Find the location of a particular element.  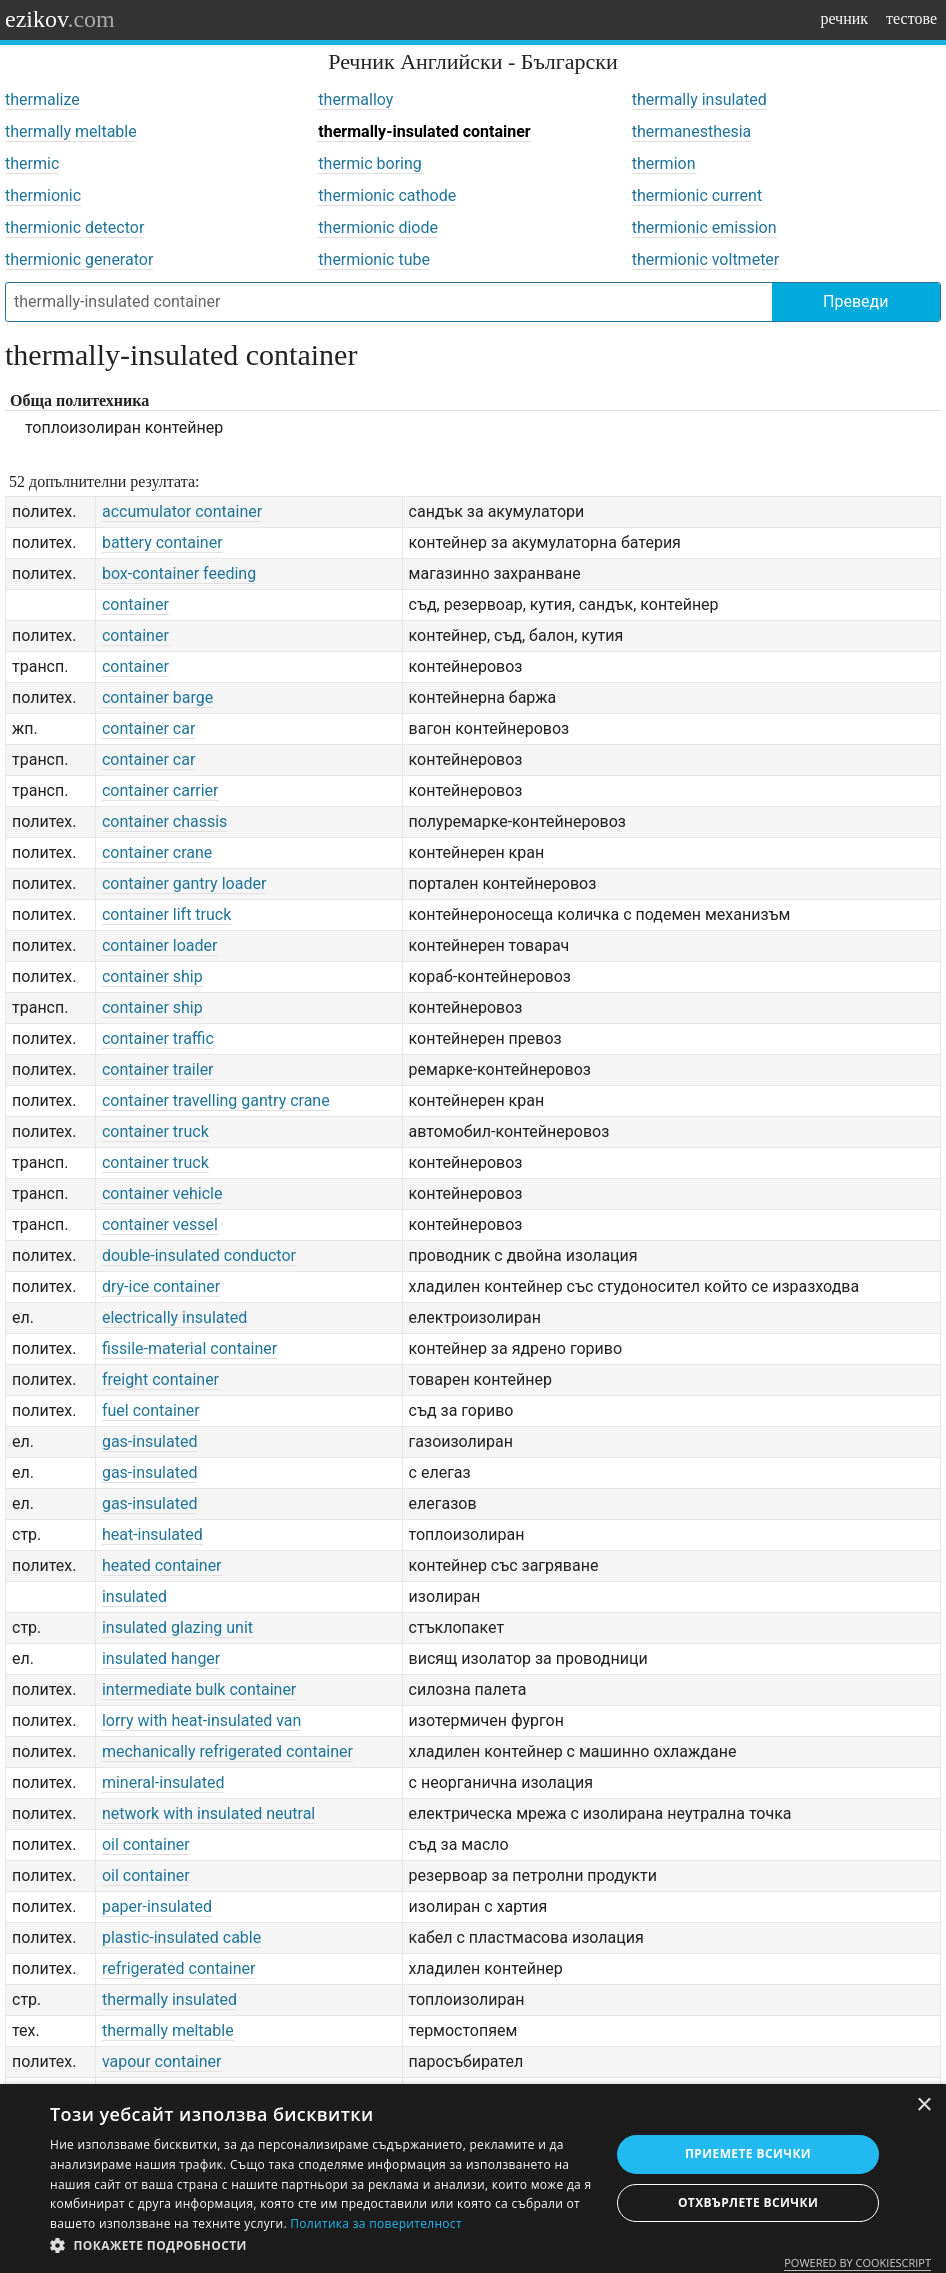

insulated glazing unit is located at coordinates (177, 1627).